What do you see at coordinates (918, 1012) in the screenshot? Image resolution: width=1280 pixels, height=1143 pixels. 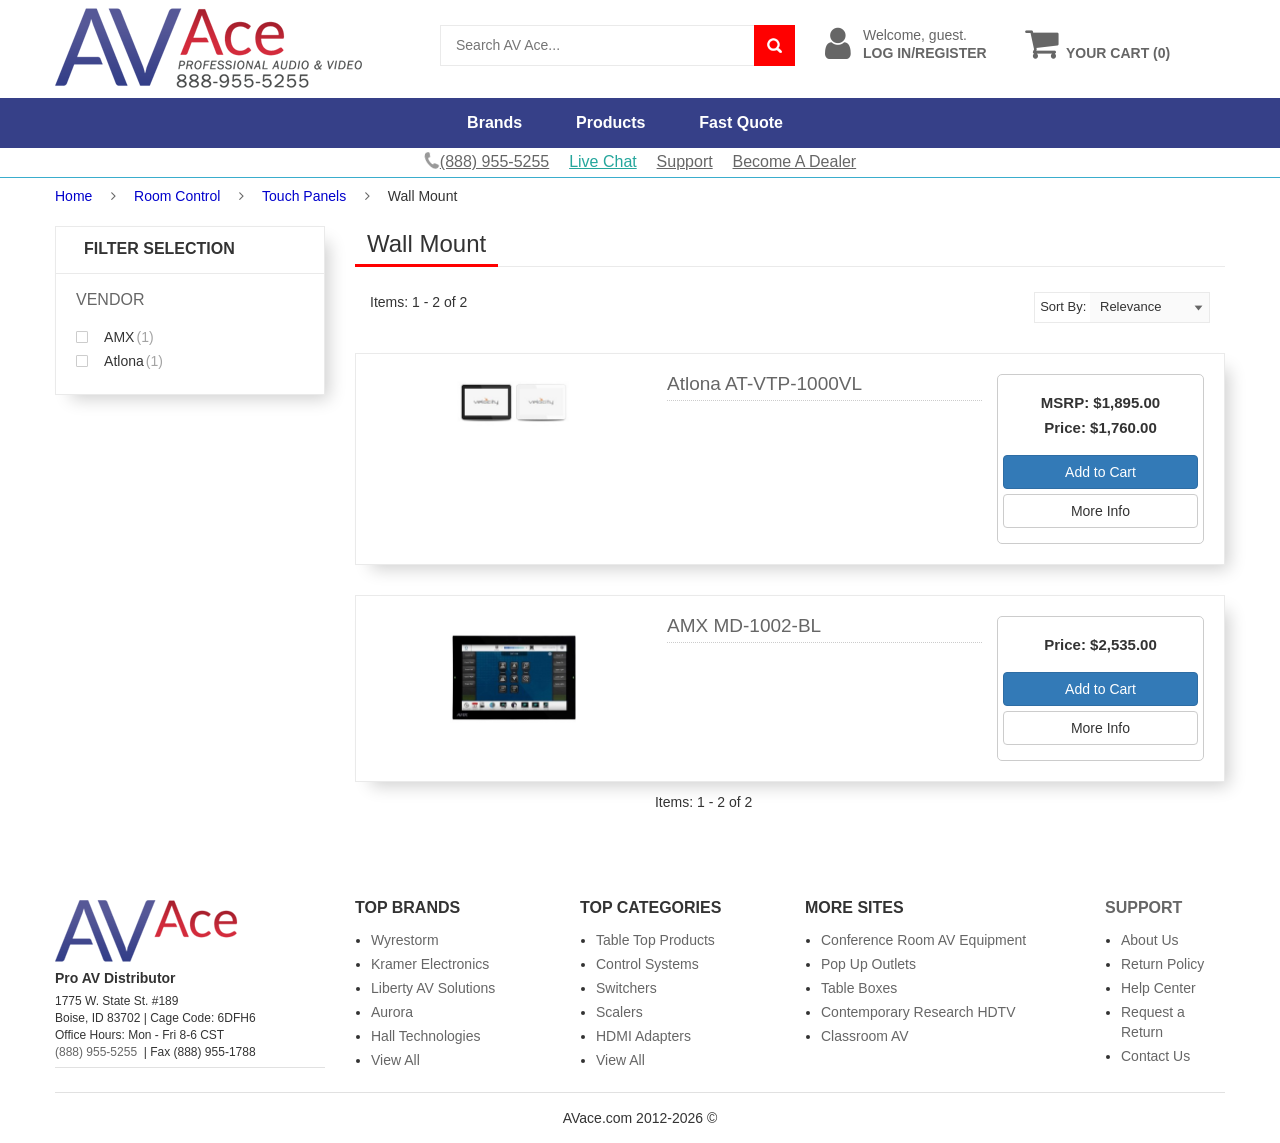 I see `Contemporary Research HDTV` at bounding box center [918, 1012].